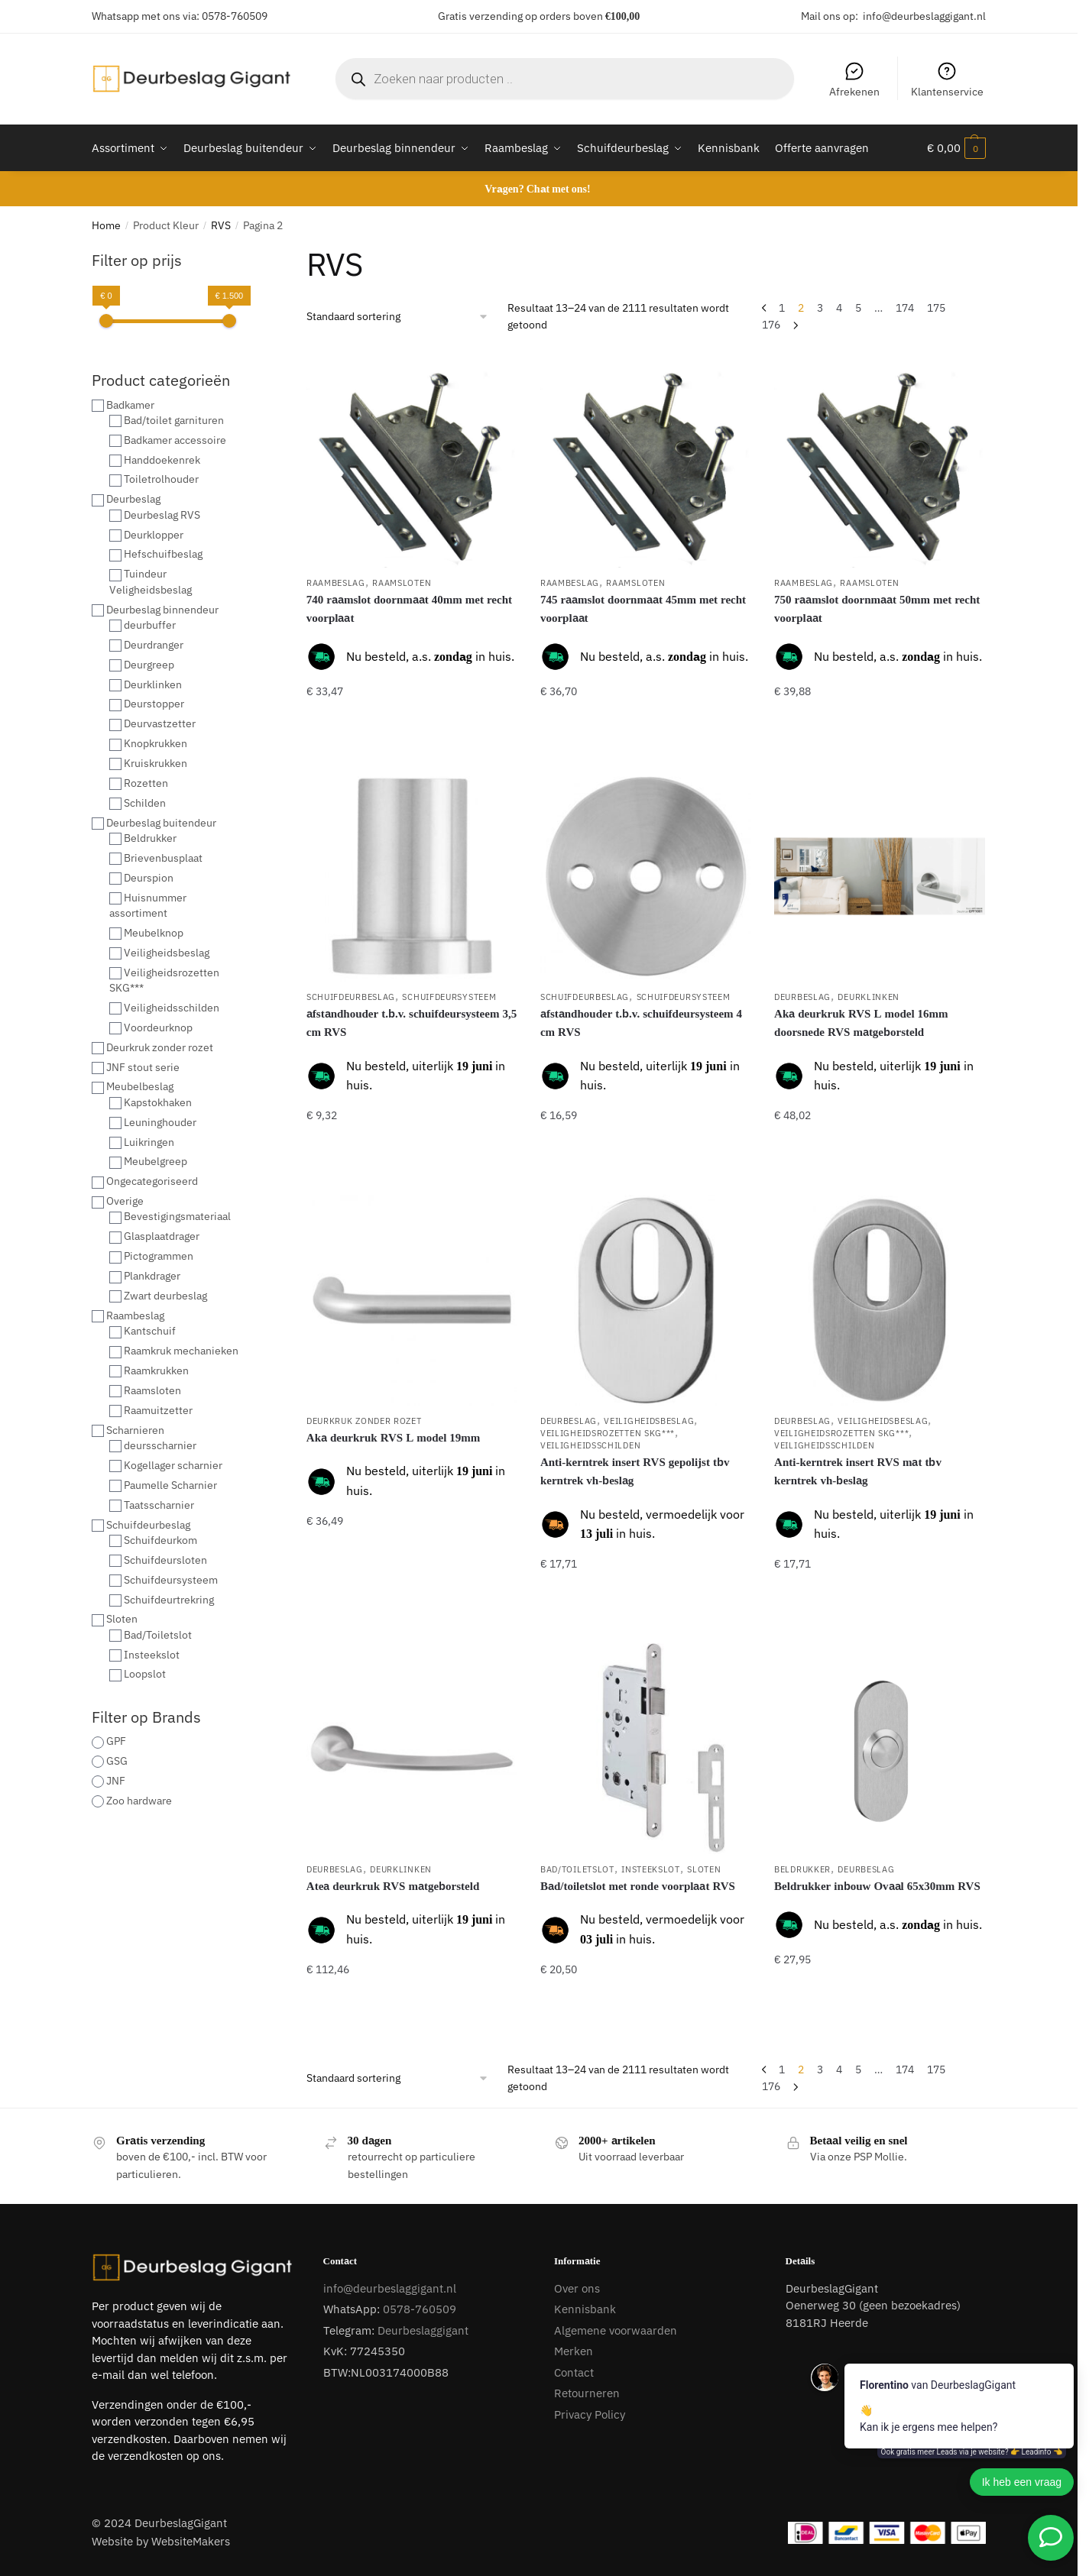  Describe the element at coordinates (145, 1674) in the screenshot. I see `Loopslot [button]` at that location.